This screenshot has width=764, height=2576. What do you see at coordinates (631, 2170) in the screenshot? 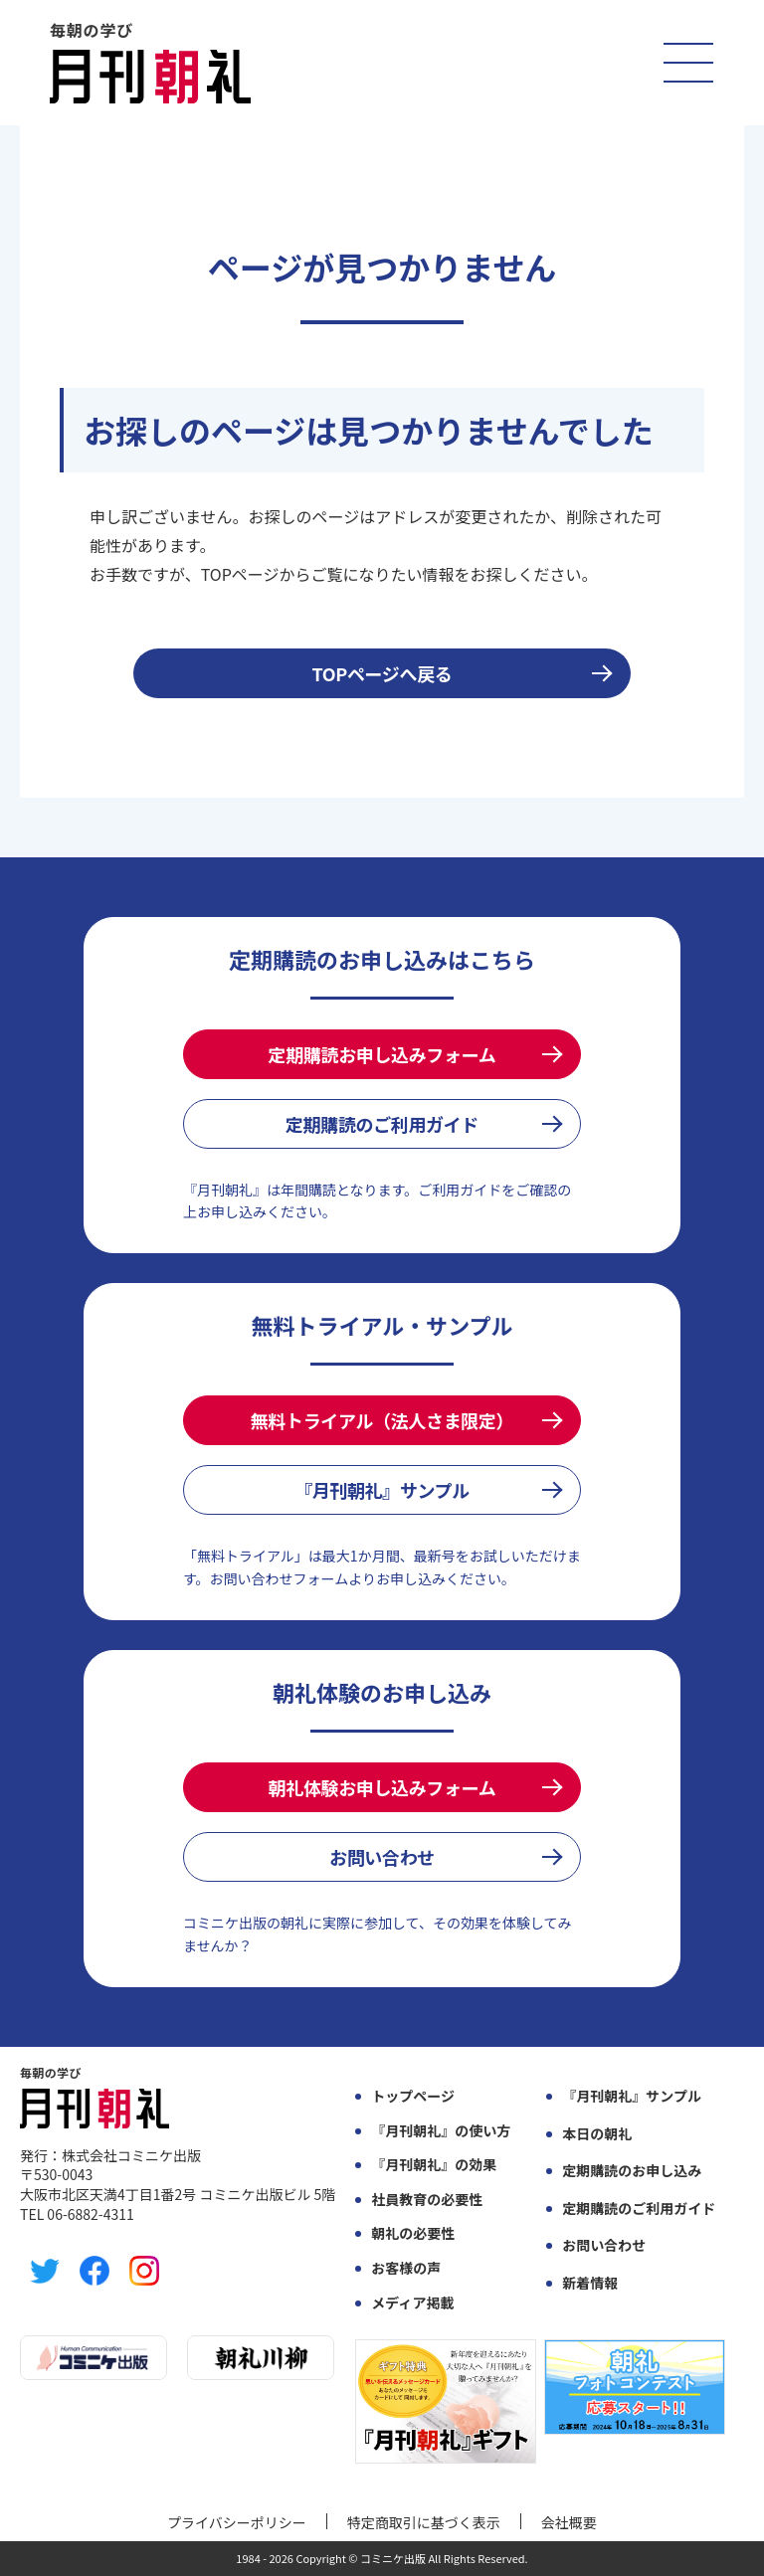
I see `定期購読のお申し込み` at bounding box center [631, 2170].